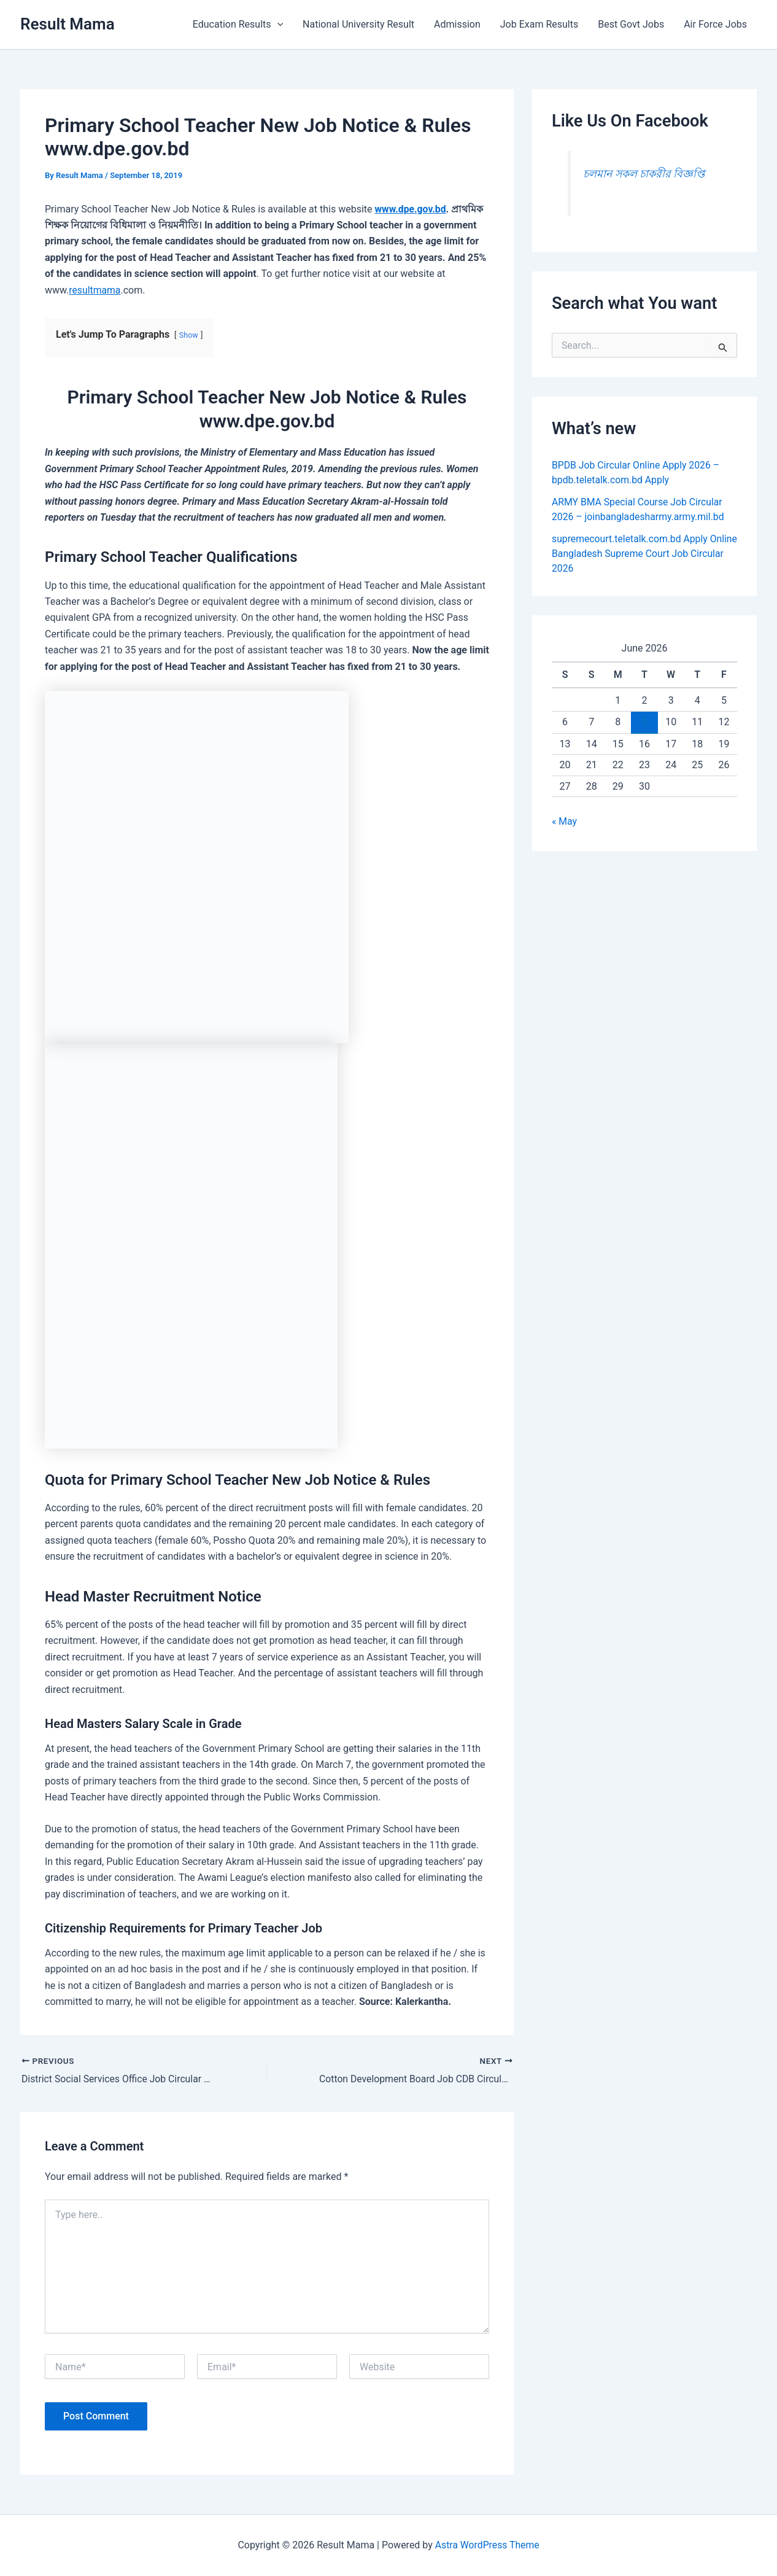 The height and width of the screenshot is (2576, 777). What do you see at coordinates (457, 24) in the screenshot?
I see `Admission` at bounding box center [457, 24].